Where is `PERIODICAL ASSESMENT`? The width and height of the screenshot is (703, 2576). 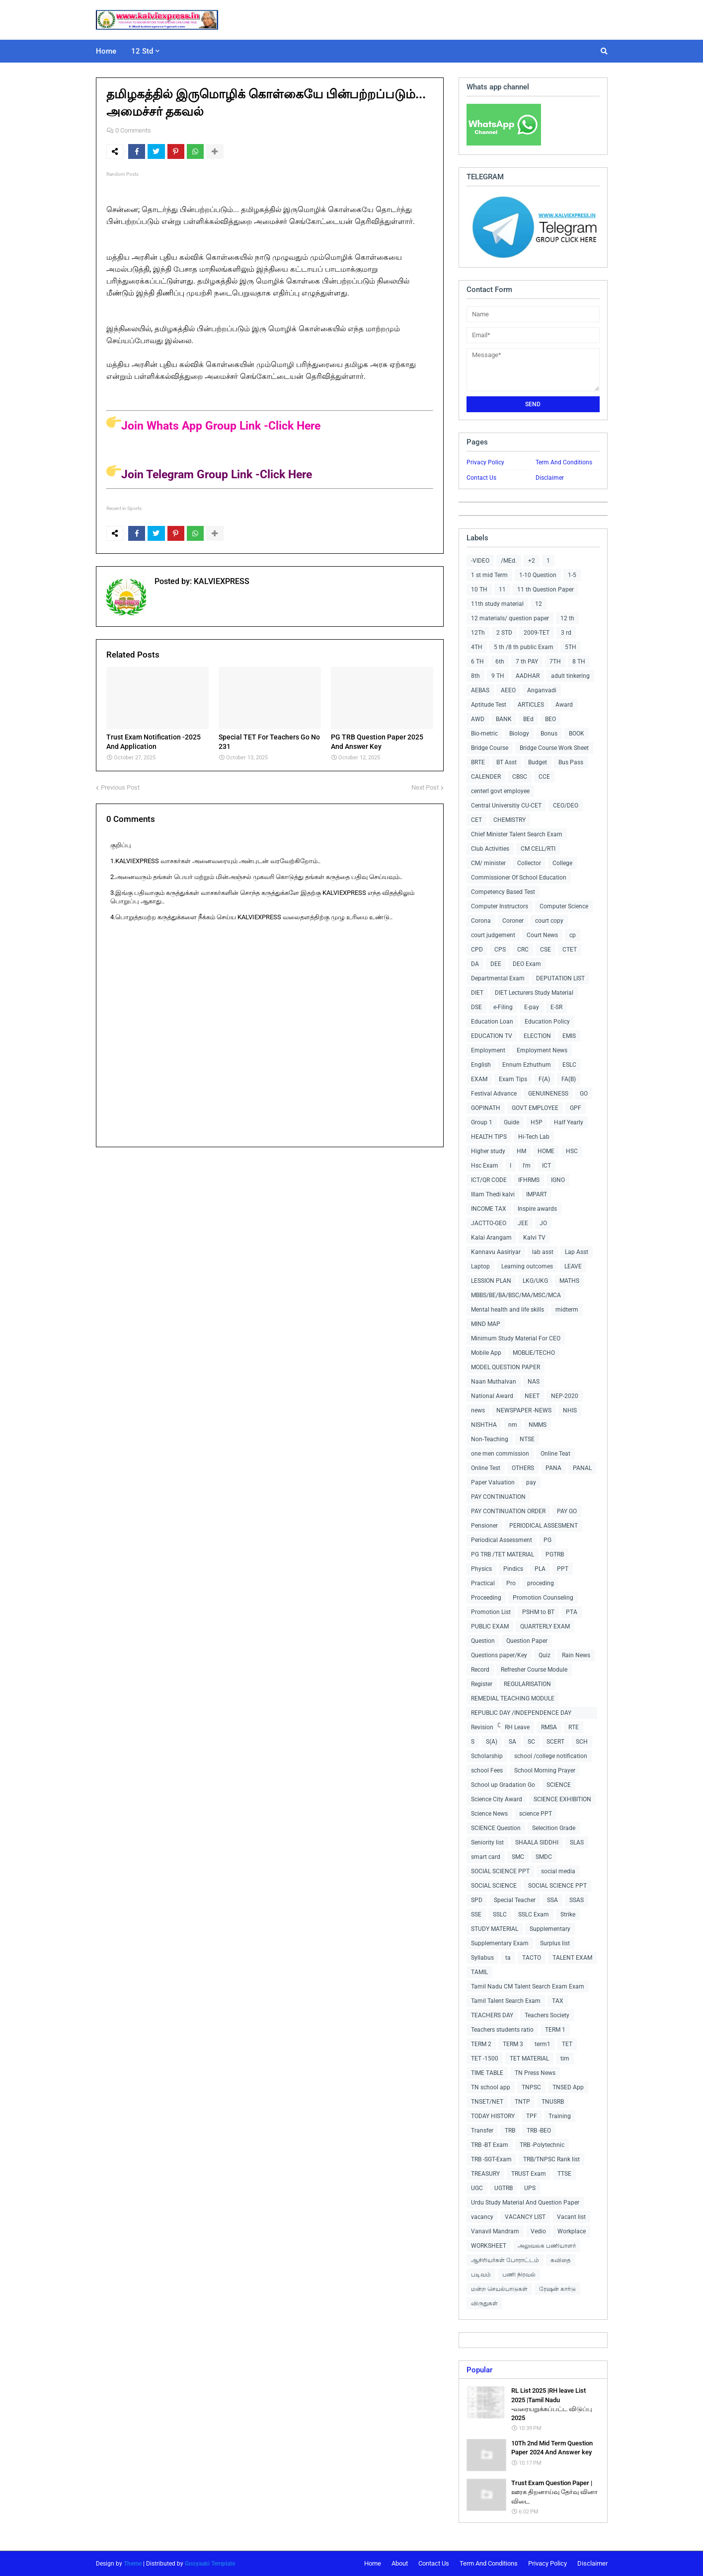 PERIODICAL ASSESMENT is located at coordinates (543, 1525).